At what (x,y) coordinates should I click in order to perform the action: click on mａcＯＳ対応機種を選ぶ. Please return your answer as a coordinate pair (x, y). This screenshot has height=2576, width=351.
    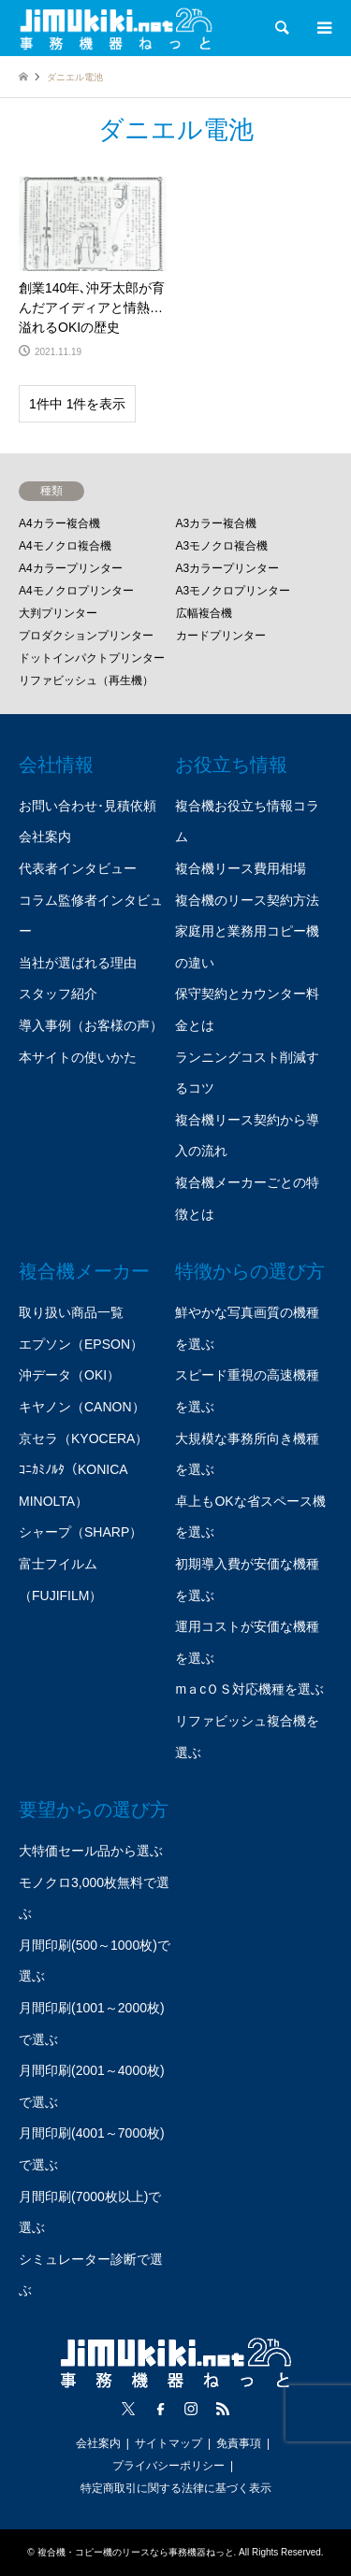
    Looking at the image, I should click on (249, 1689).